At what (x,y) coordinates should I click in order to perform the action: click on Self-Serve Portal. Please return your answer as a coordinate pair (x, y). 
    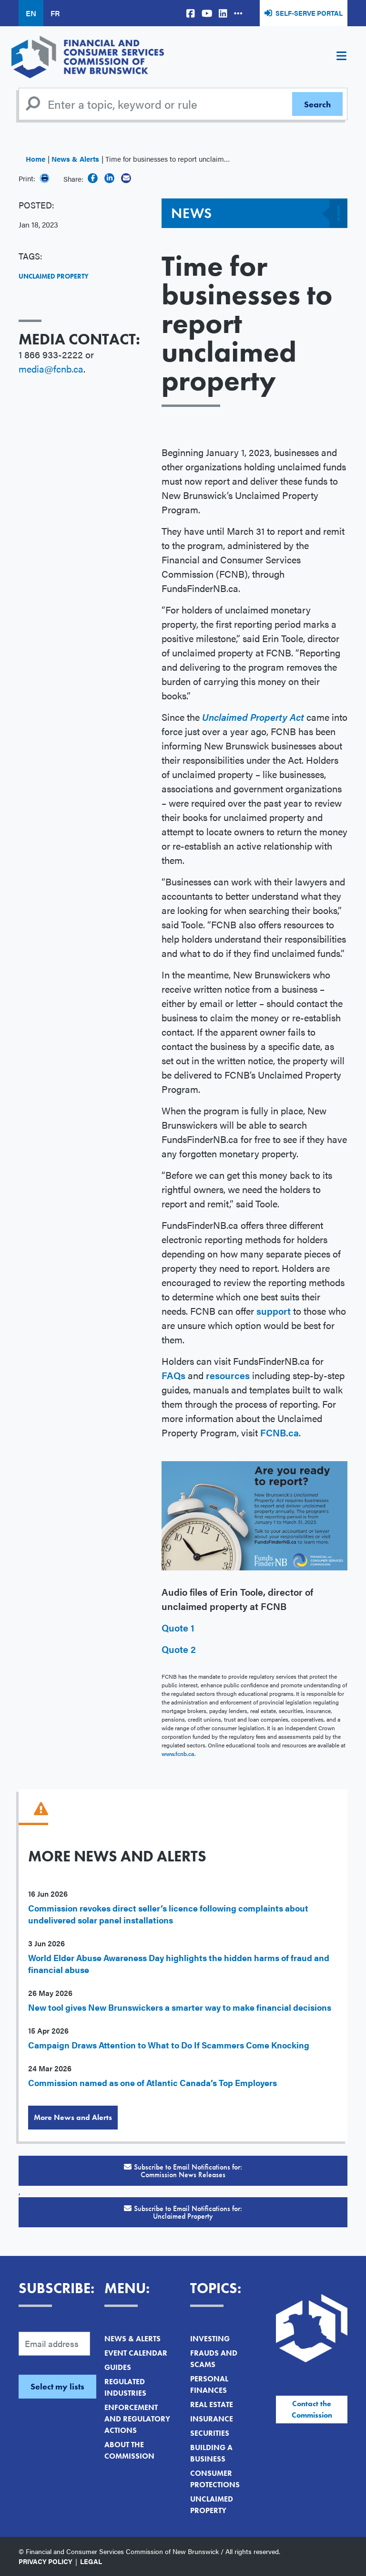
    Looking at the image, I should click on (309, 13).